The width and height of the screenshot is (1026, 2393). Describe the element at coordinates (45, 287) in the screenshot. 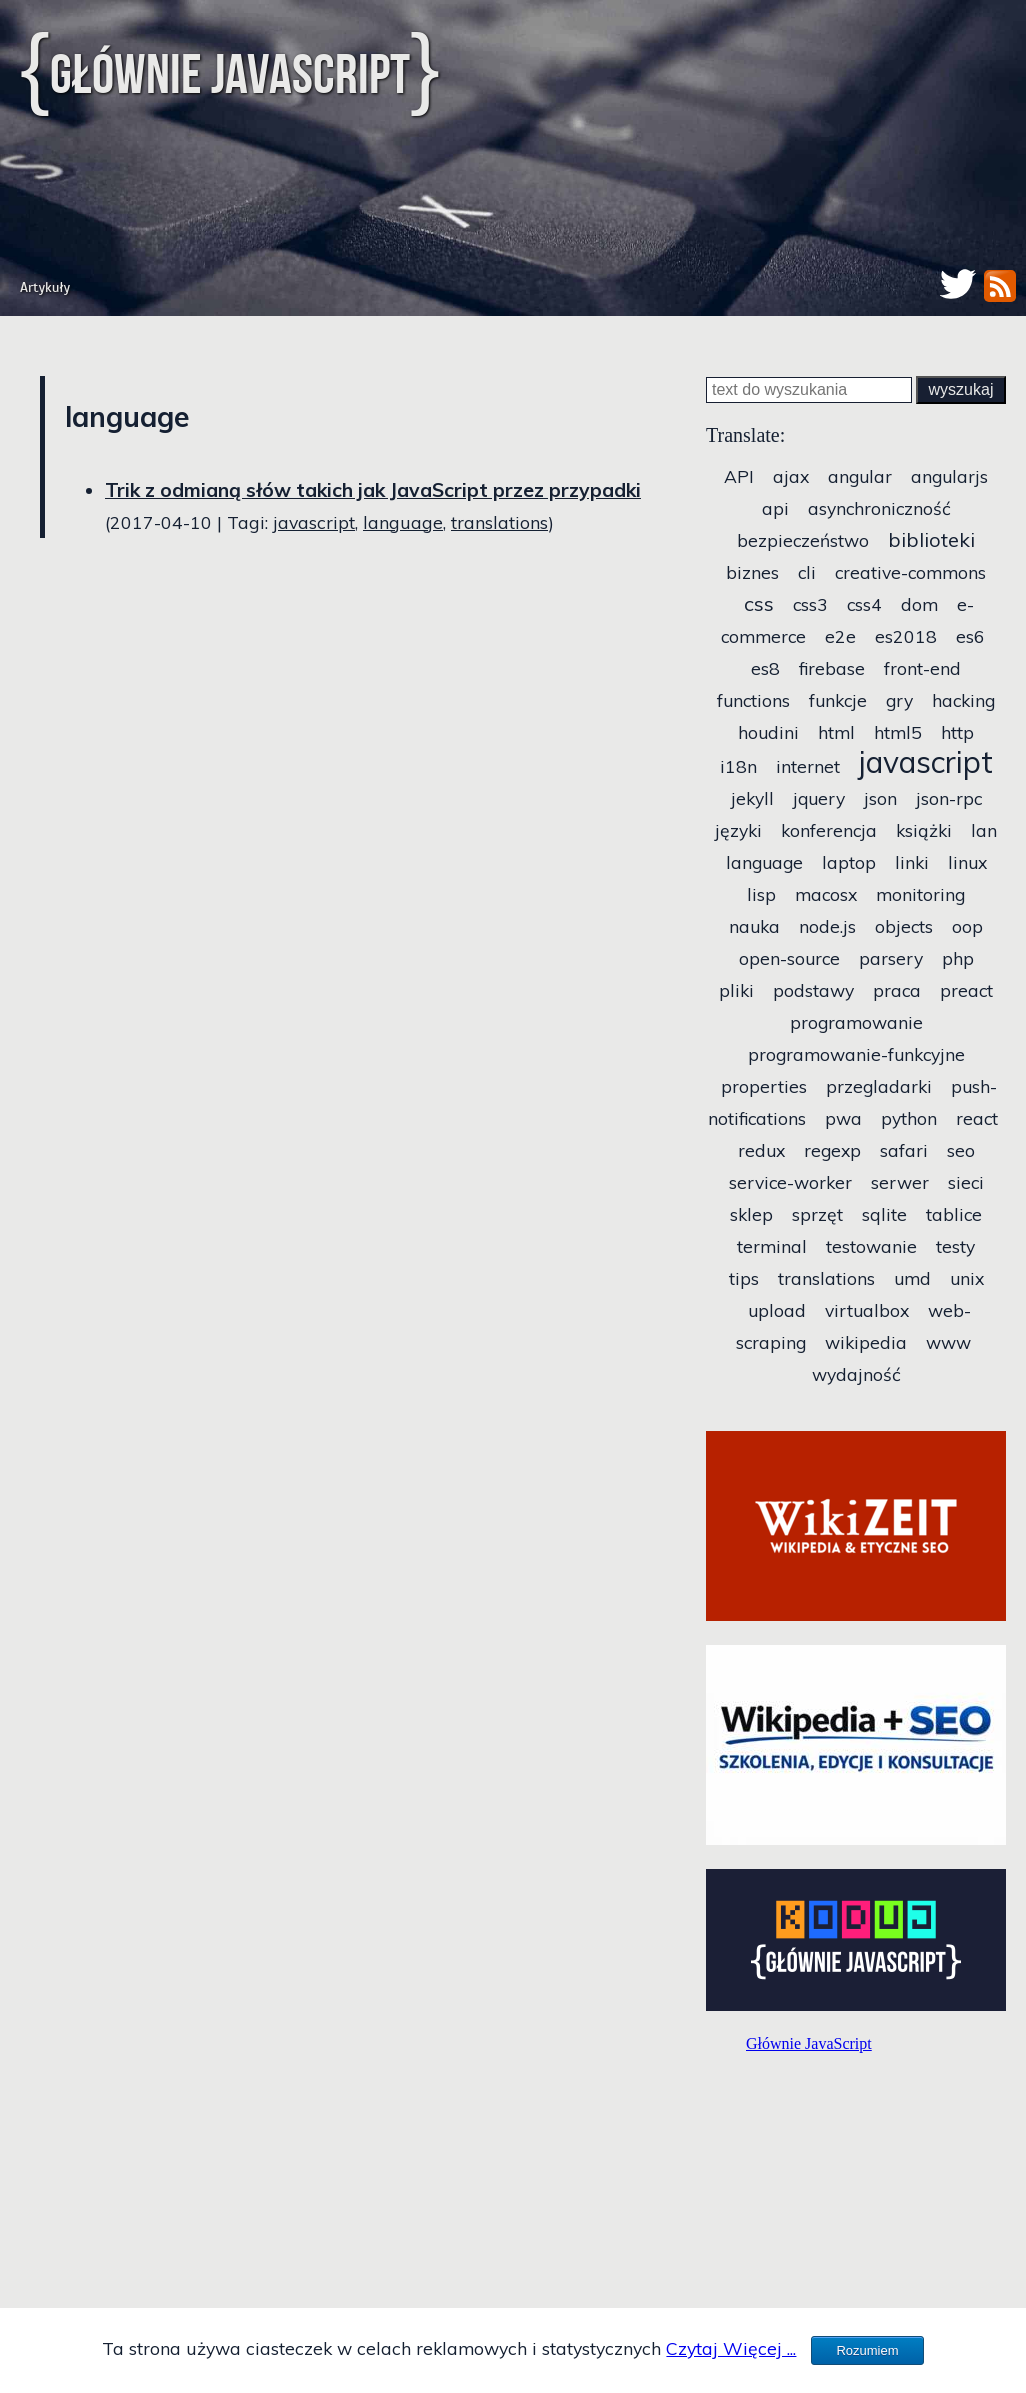

I see `Artykuły` at that location.